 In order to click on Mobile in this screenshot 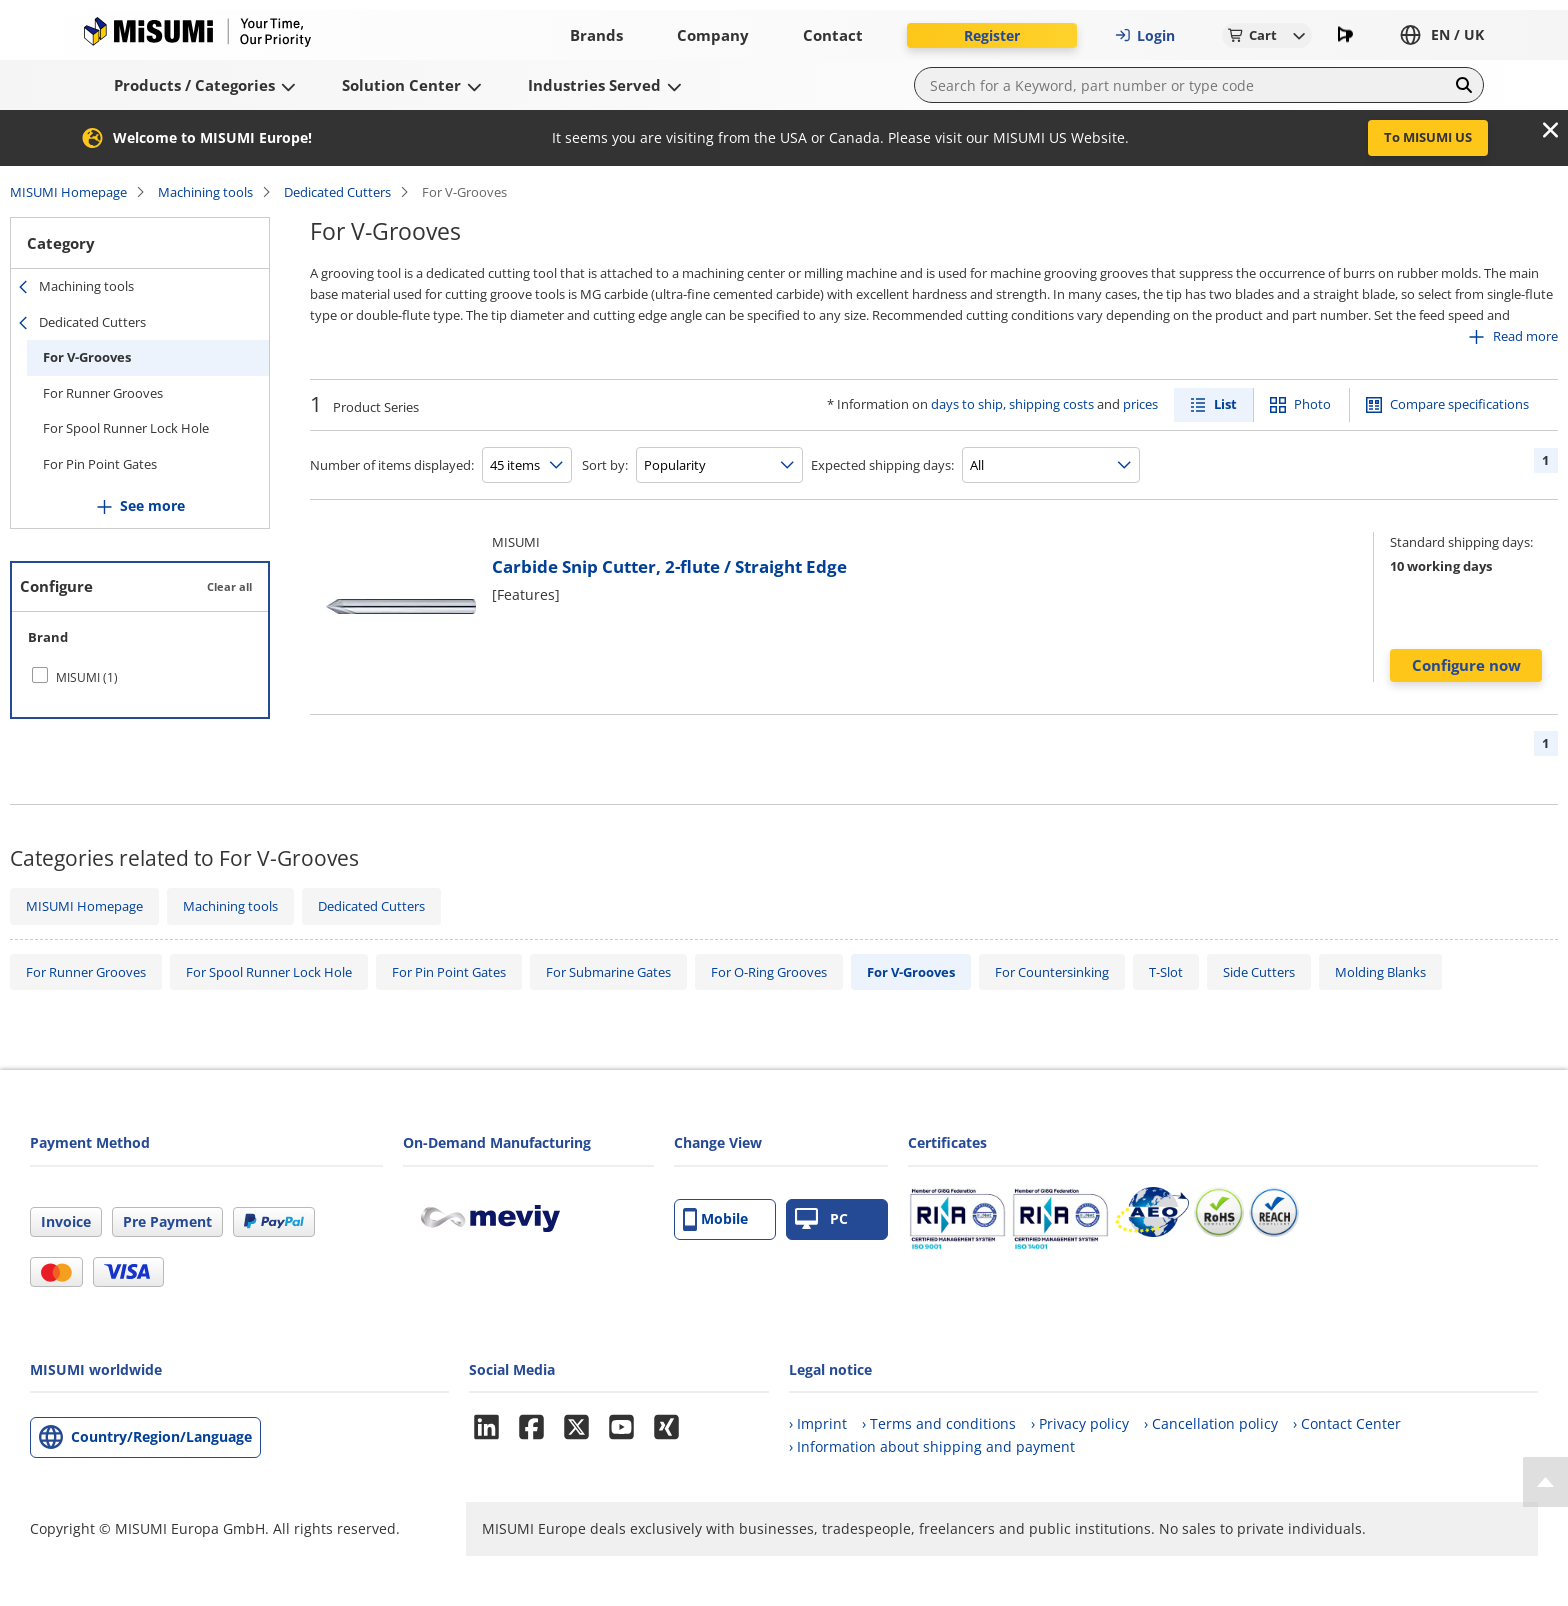, I will do `click(715, 1219)`.